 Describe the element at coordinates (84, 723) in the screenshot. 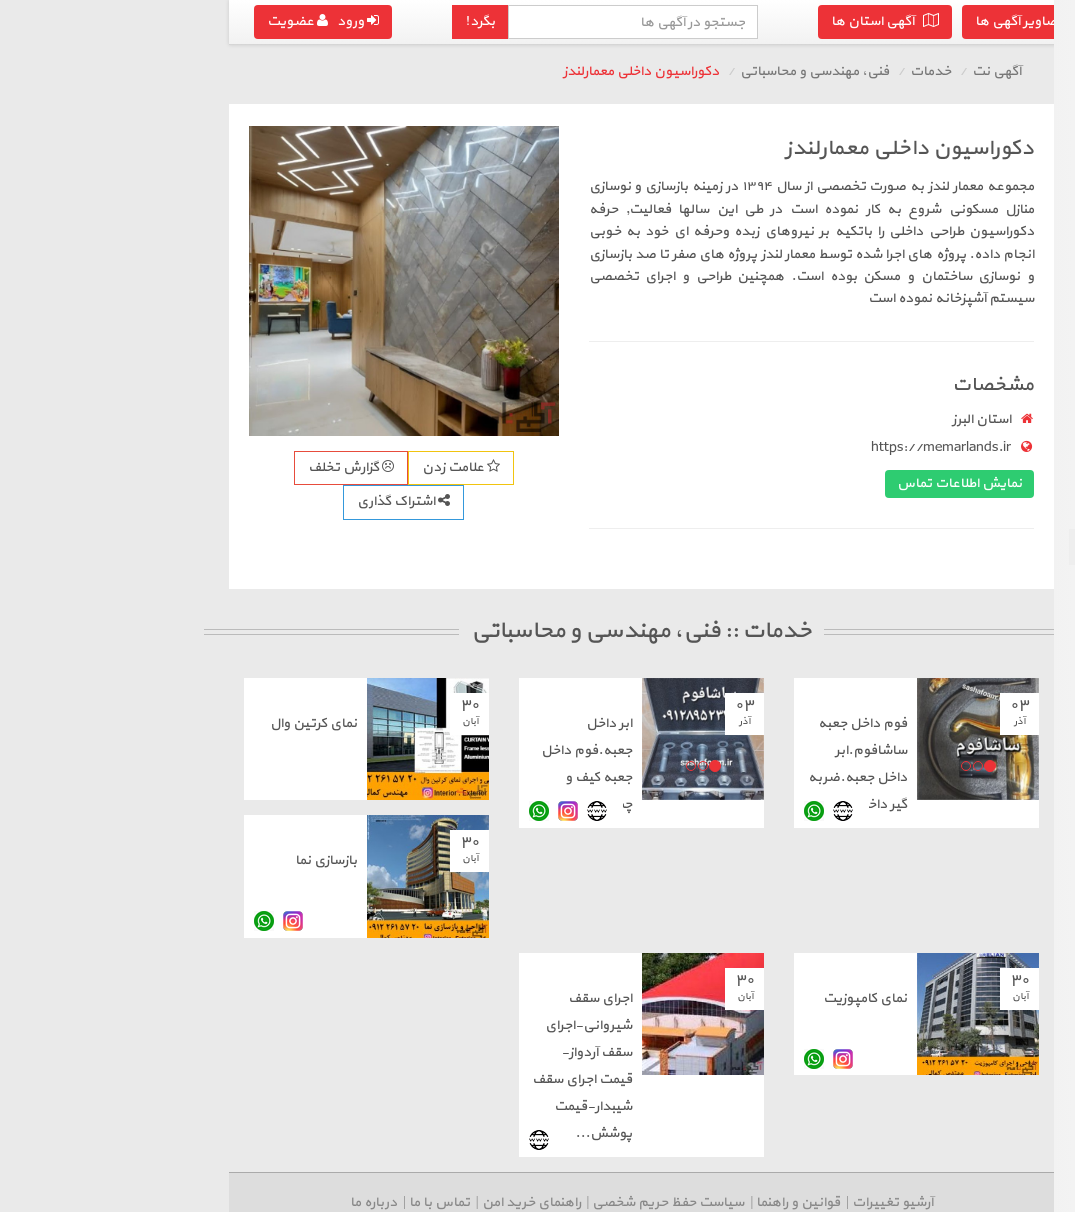

I see `نمای کرتین وال` at that location.